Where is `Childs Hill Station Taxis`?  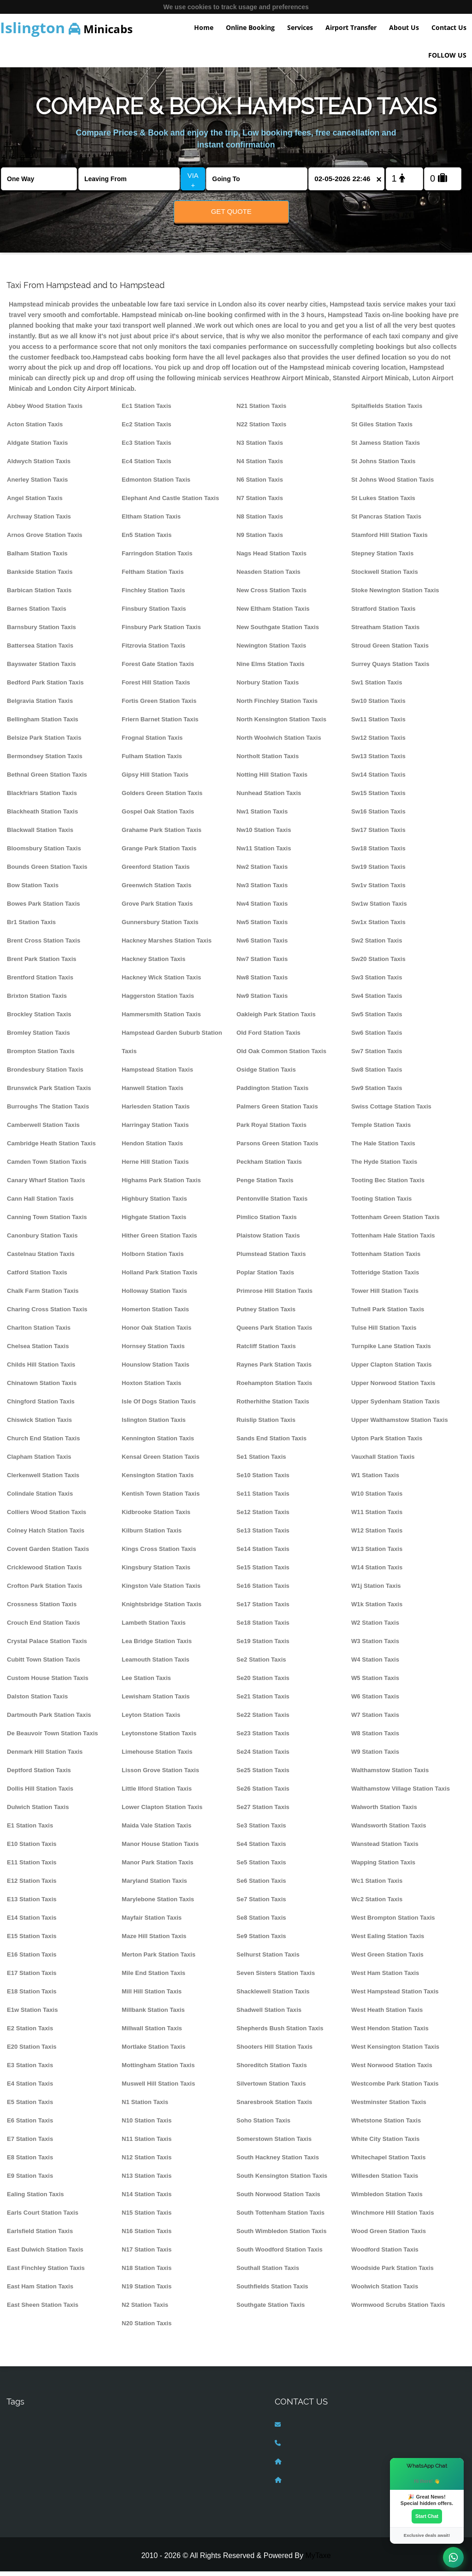 Childs Hill Station Taxis is located at coordinates (41, 1369).